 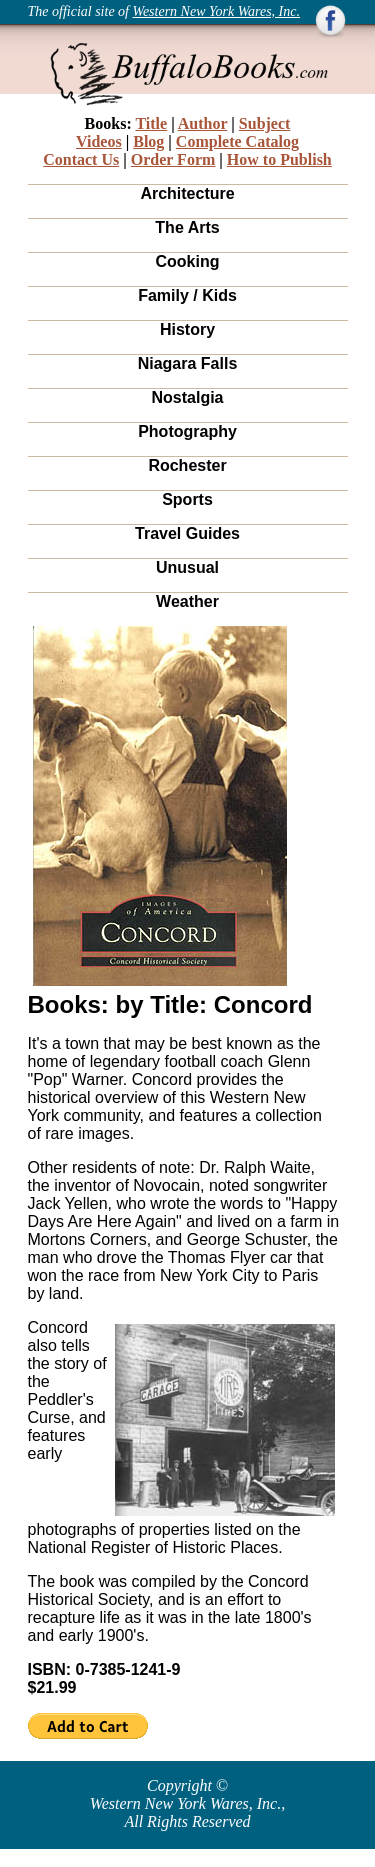 I want to click on Contact Us, so click(x=81, y=159).